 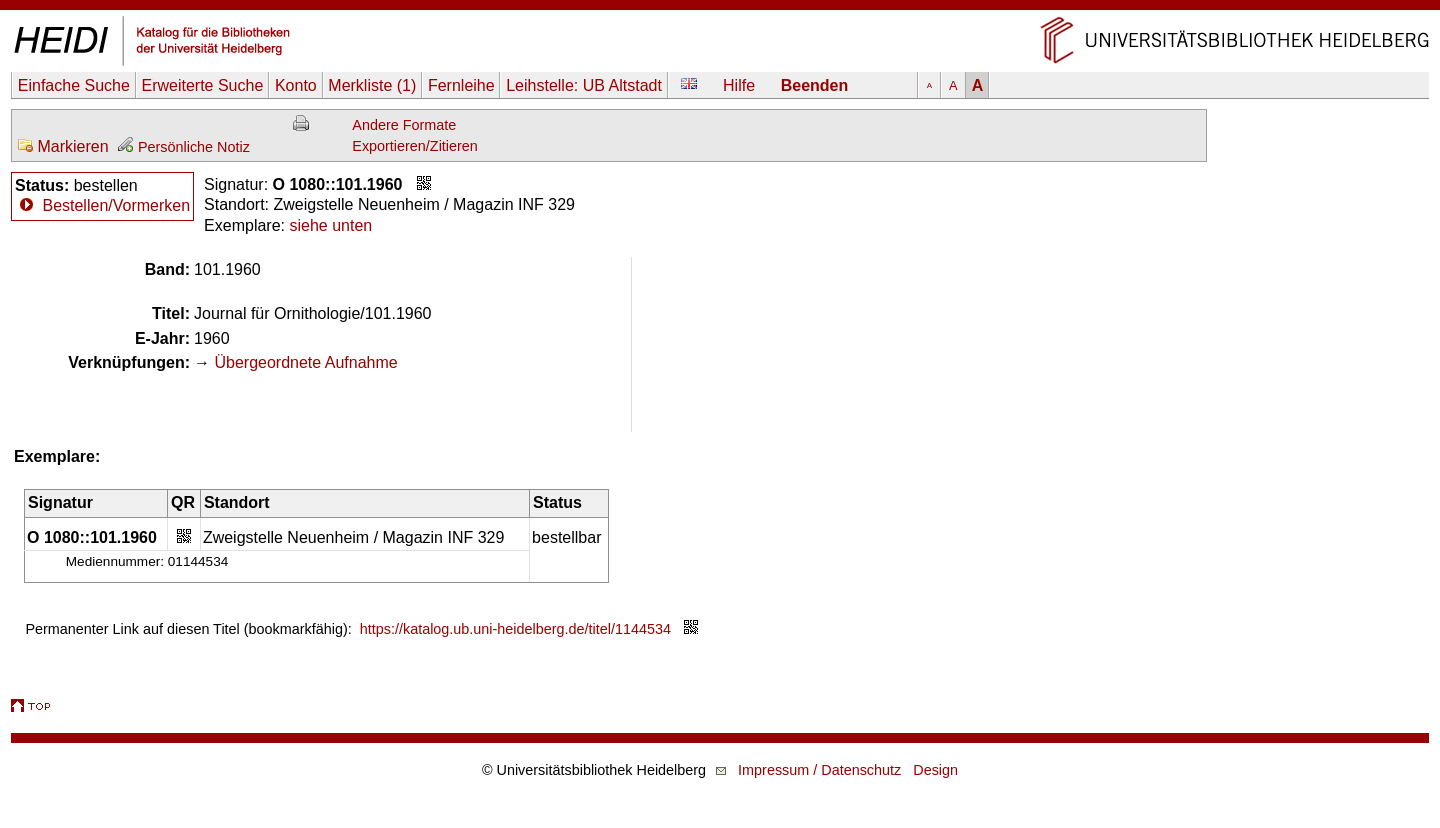 I want to click on https://katalog.ub.uni-heidelberg.de/titel/1144534, so click(x=515, y=629).